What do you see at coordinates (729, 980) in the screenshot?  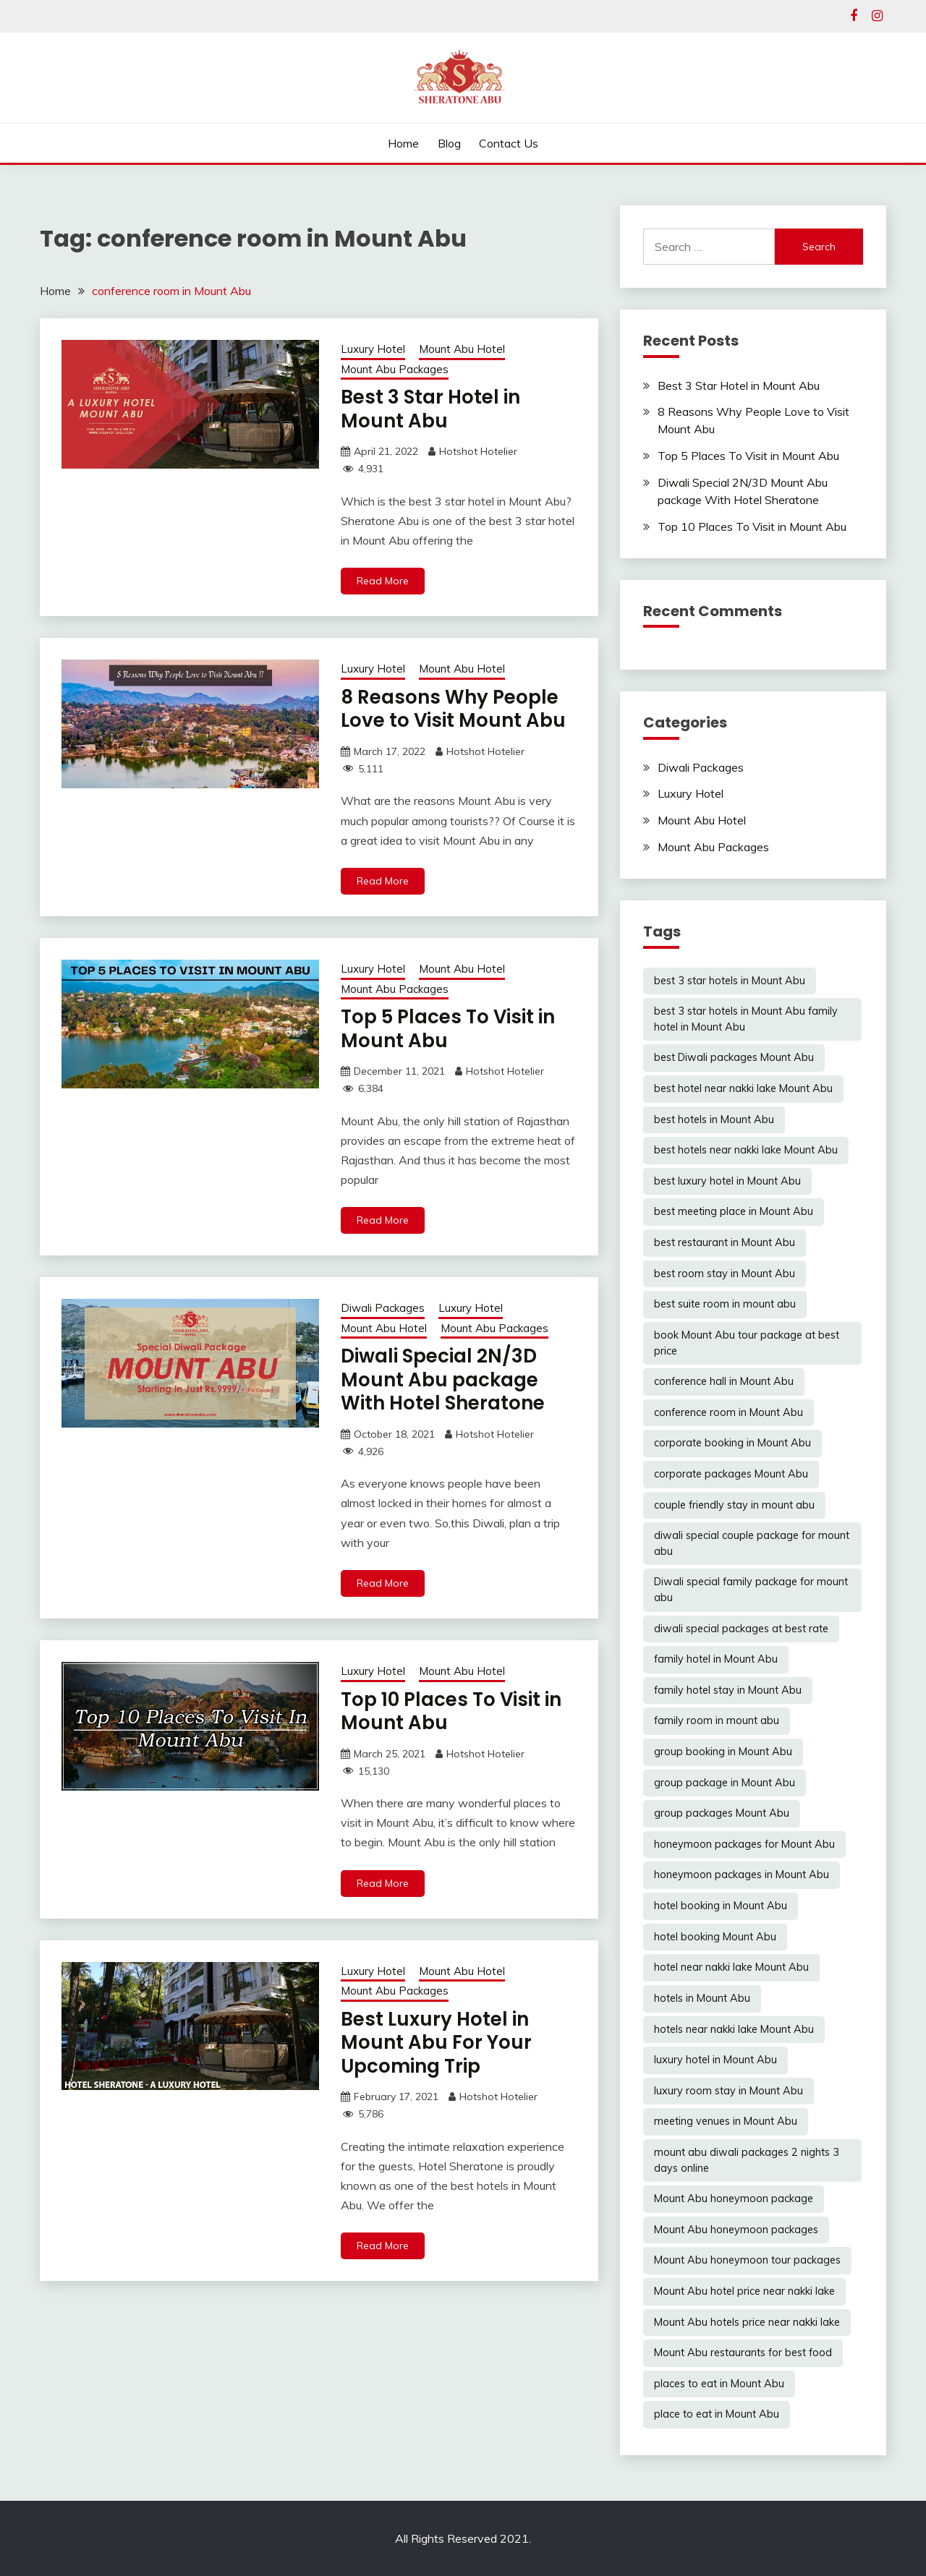 I see `best 3 star hotels in Mount Abu [best 3 star hotels in Mount Abu (6 items)]` at bounding box center [729, 980].